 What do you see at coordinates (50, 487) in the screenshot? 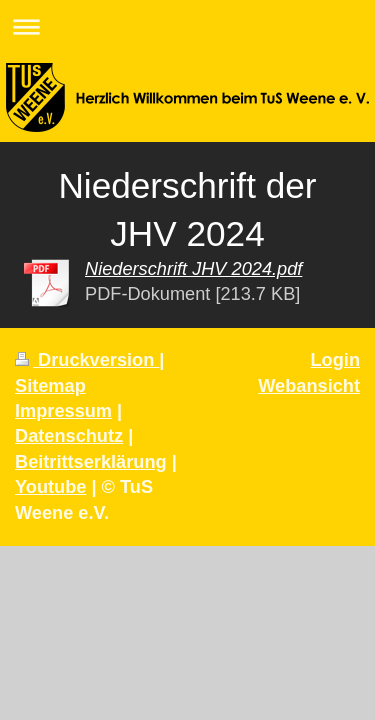
I see `Youtube` at bounding box center [50, 487].